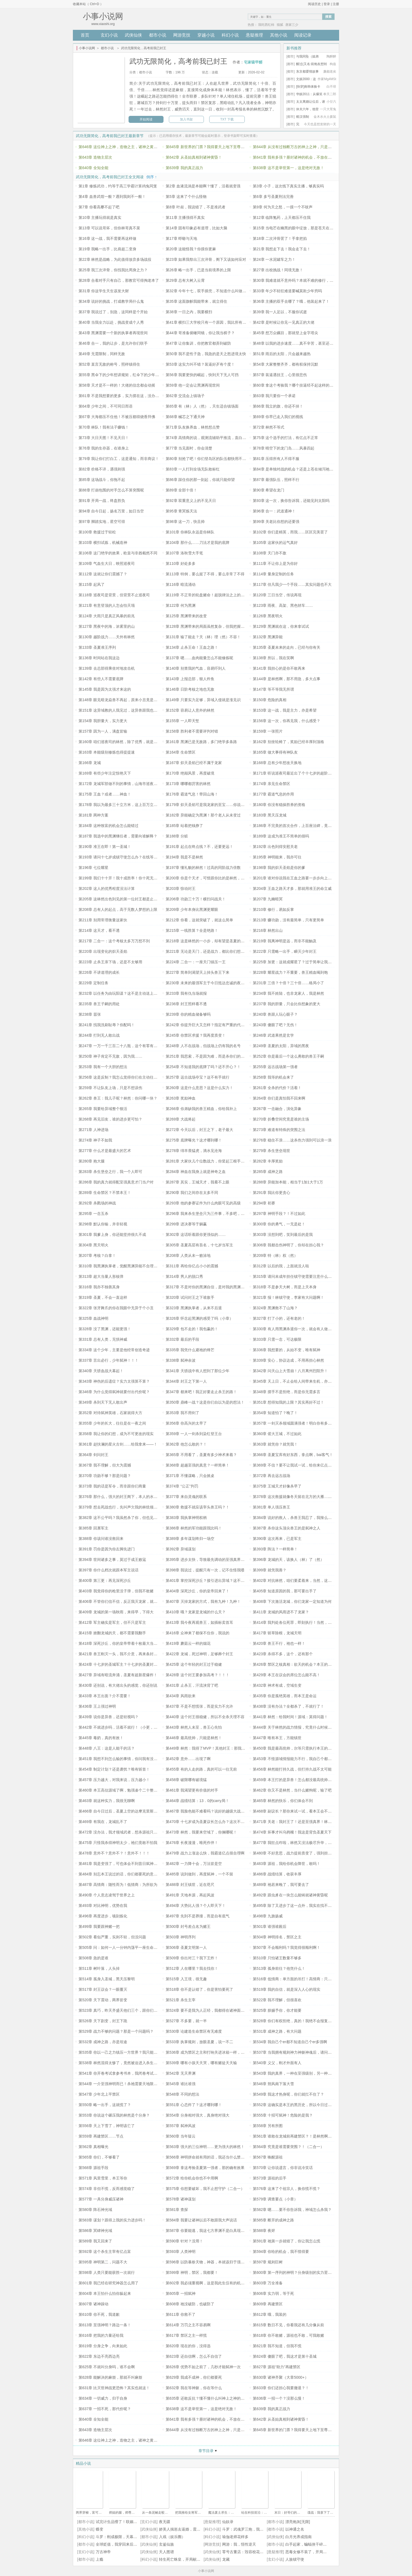 The width and height of the screenshot is (412, 2576). What do you see at coordinates (164, 2522) in the screenshot?
I see `夜无疆` at bounding box center [164, 2522].